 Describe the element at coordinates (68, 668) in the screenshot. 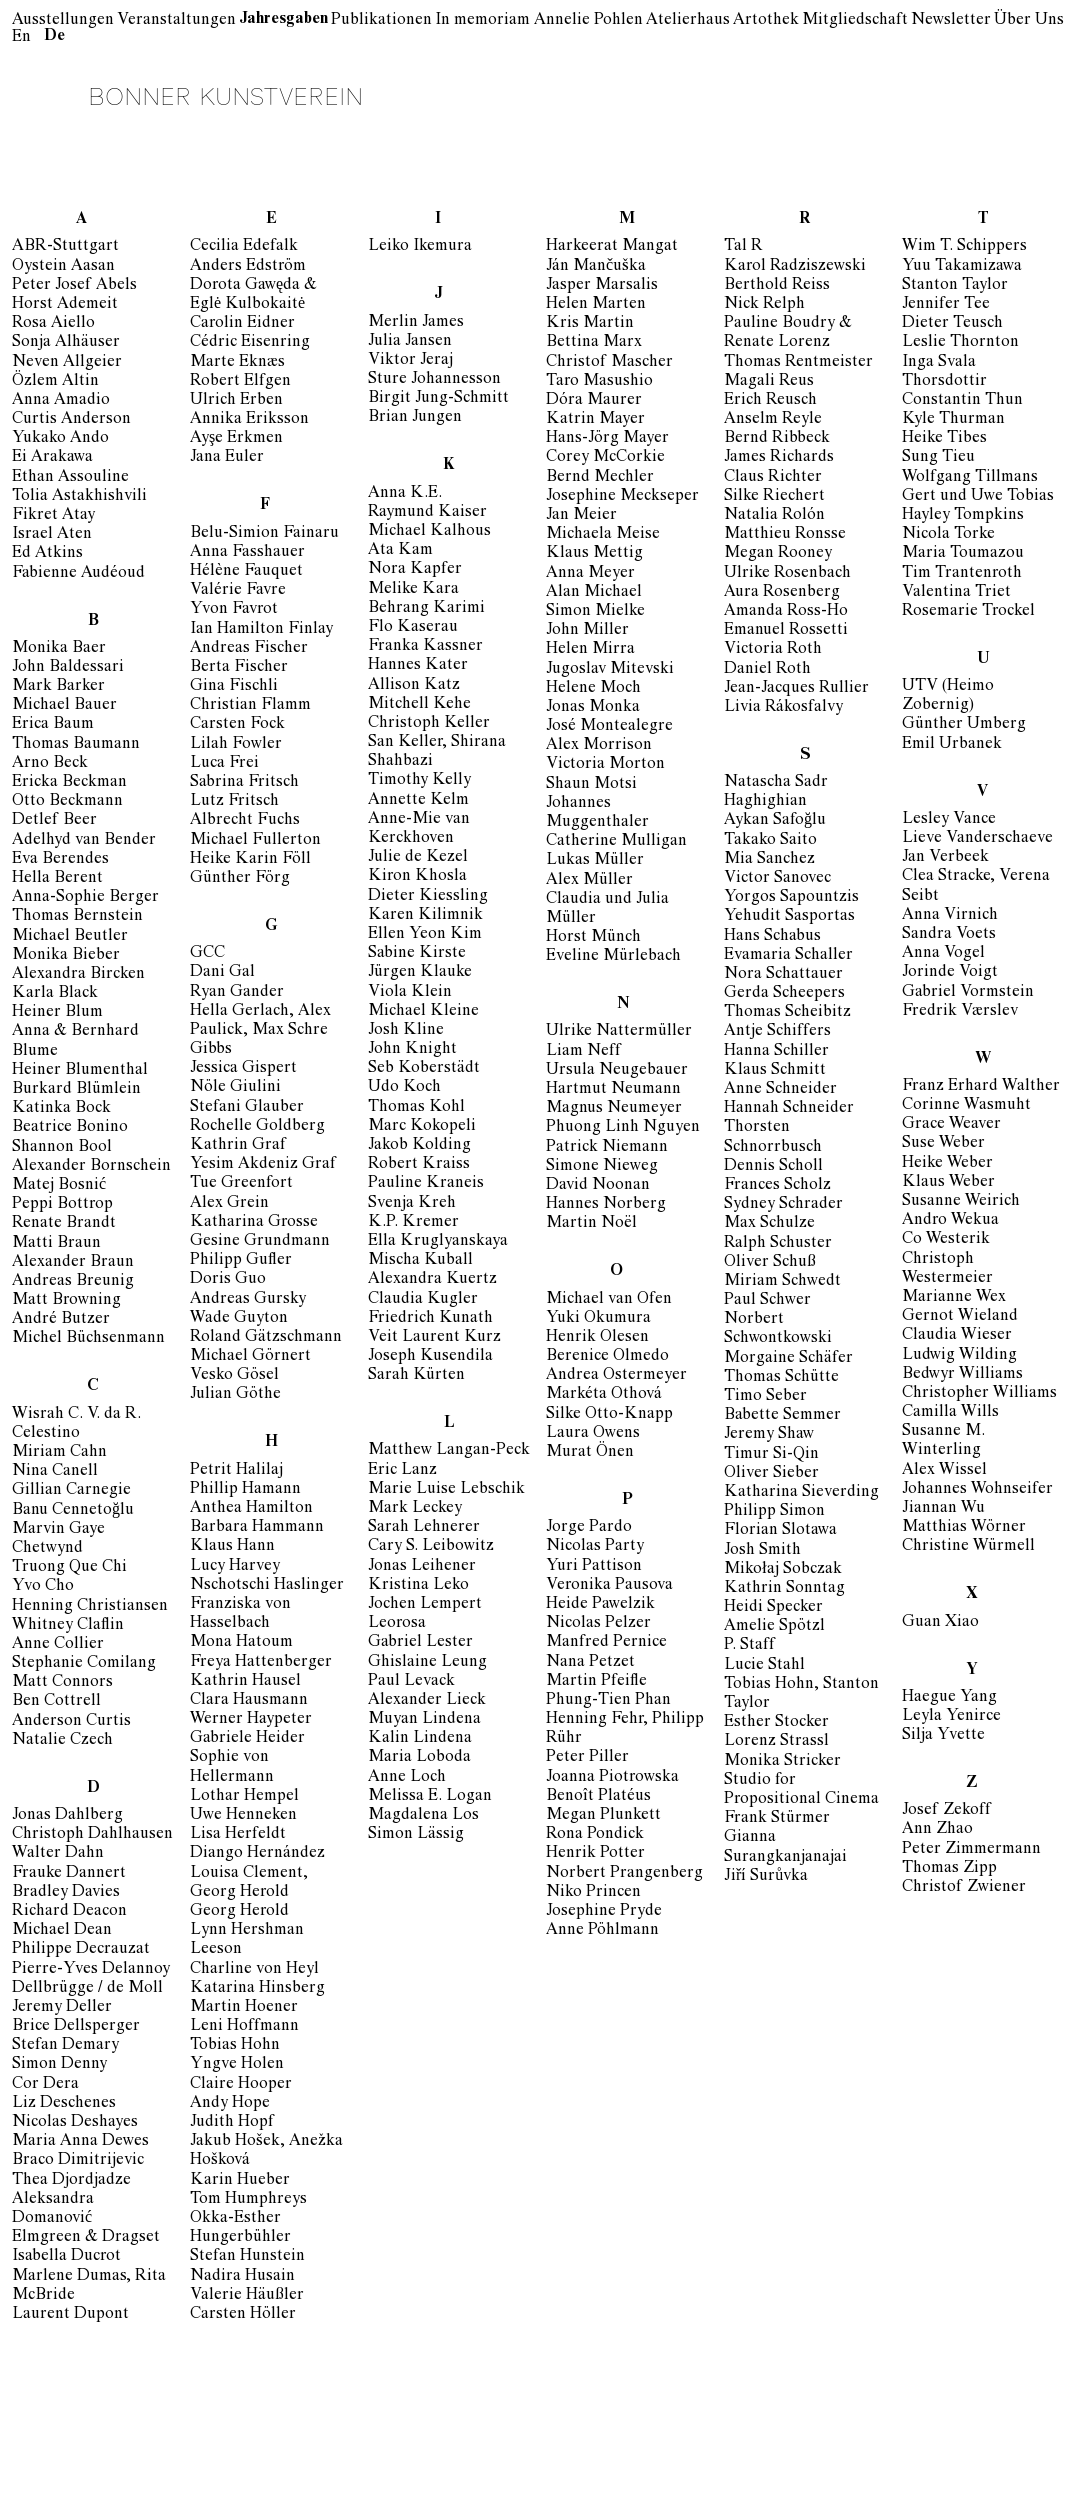

I see `John Baldessari` at that location.